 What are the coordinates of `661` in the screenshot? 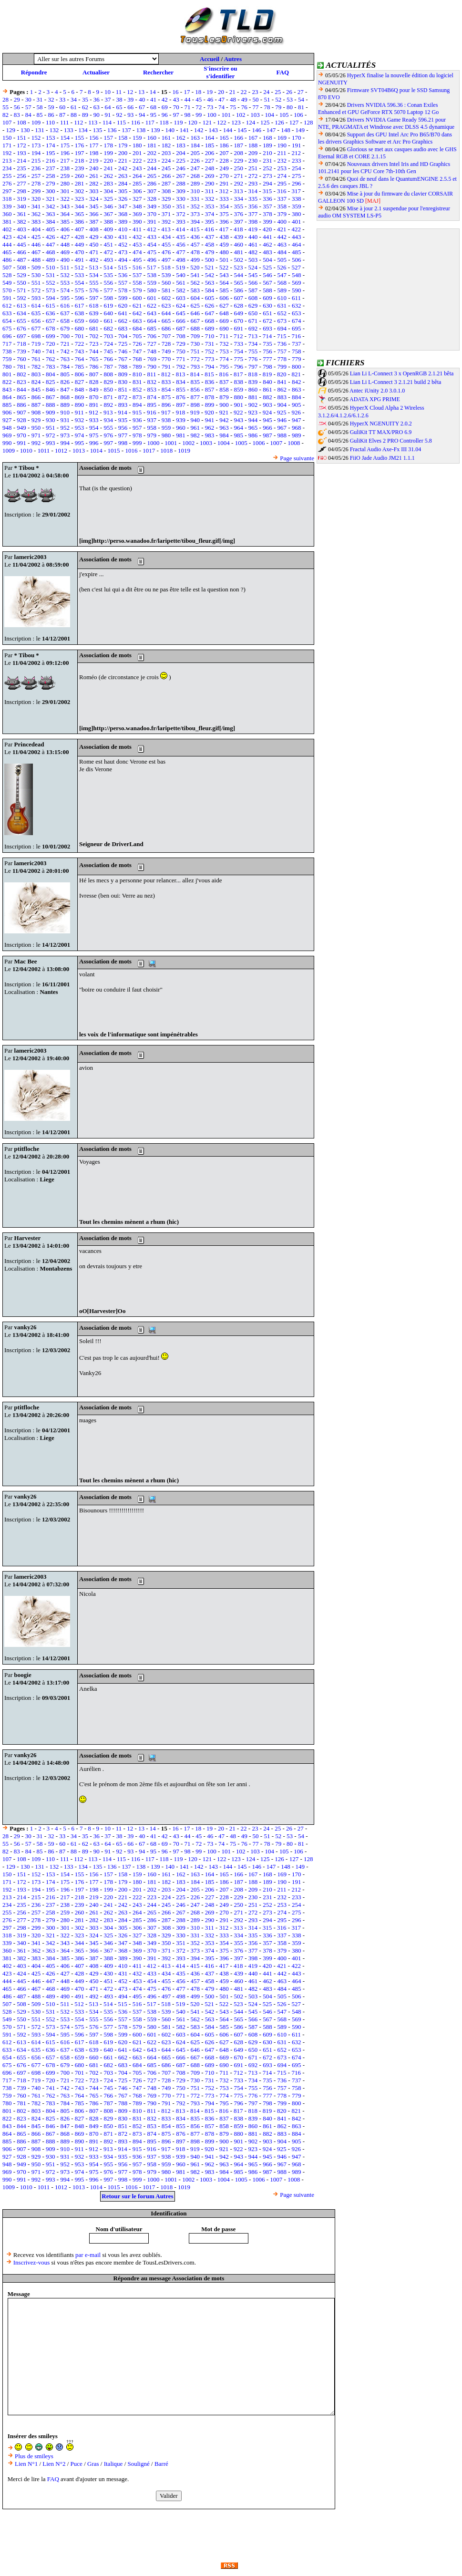 It's located at (108, 320).